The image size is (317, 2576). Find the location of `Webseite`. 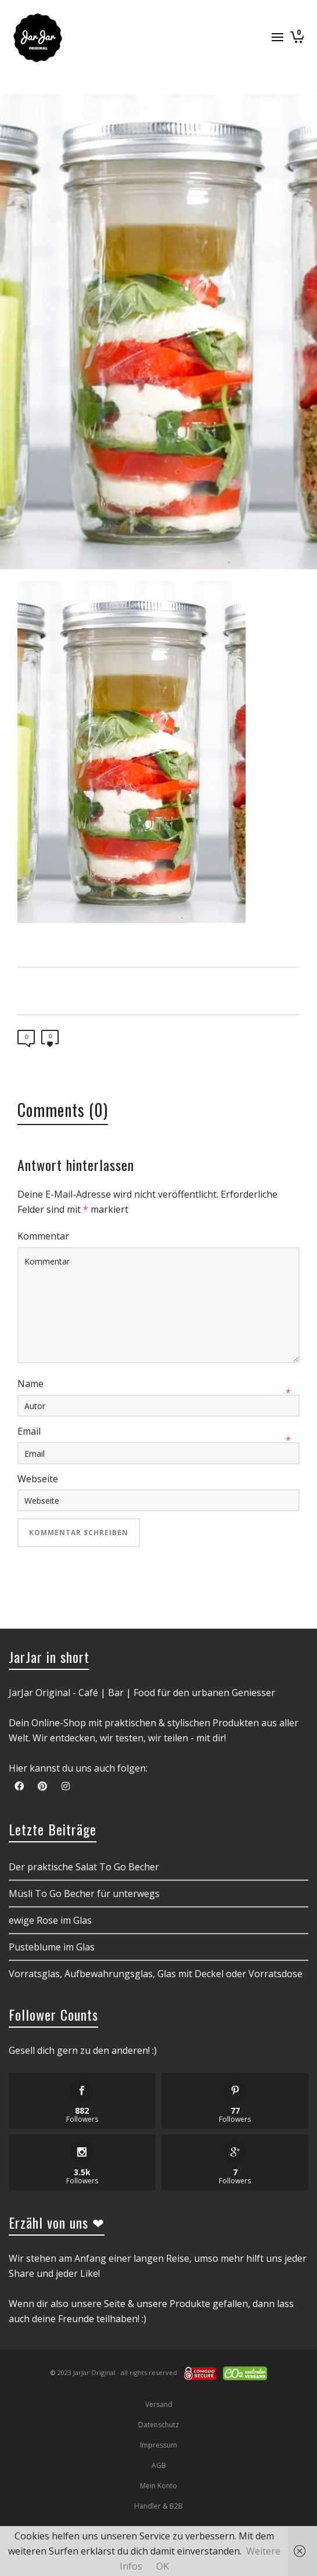

Webseite is located at coordinates (37, 1478).